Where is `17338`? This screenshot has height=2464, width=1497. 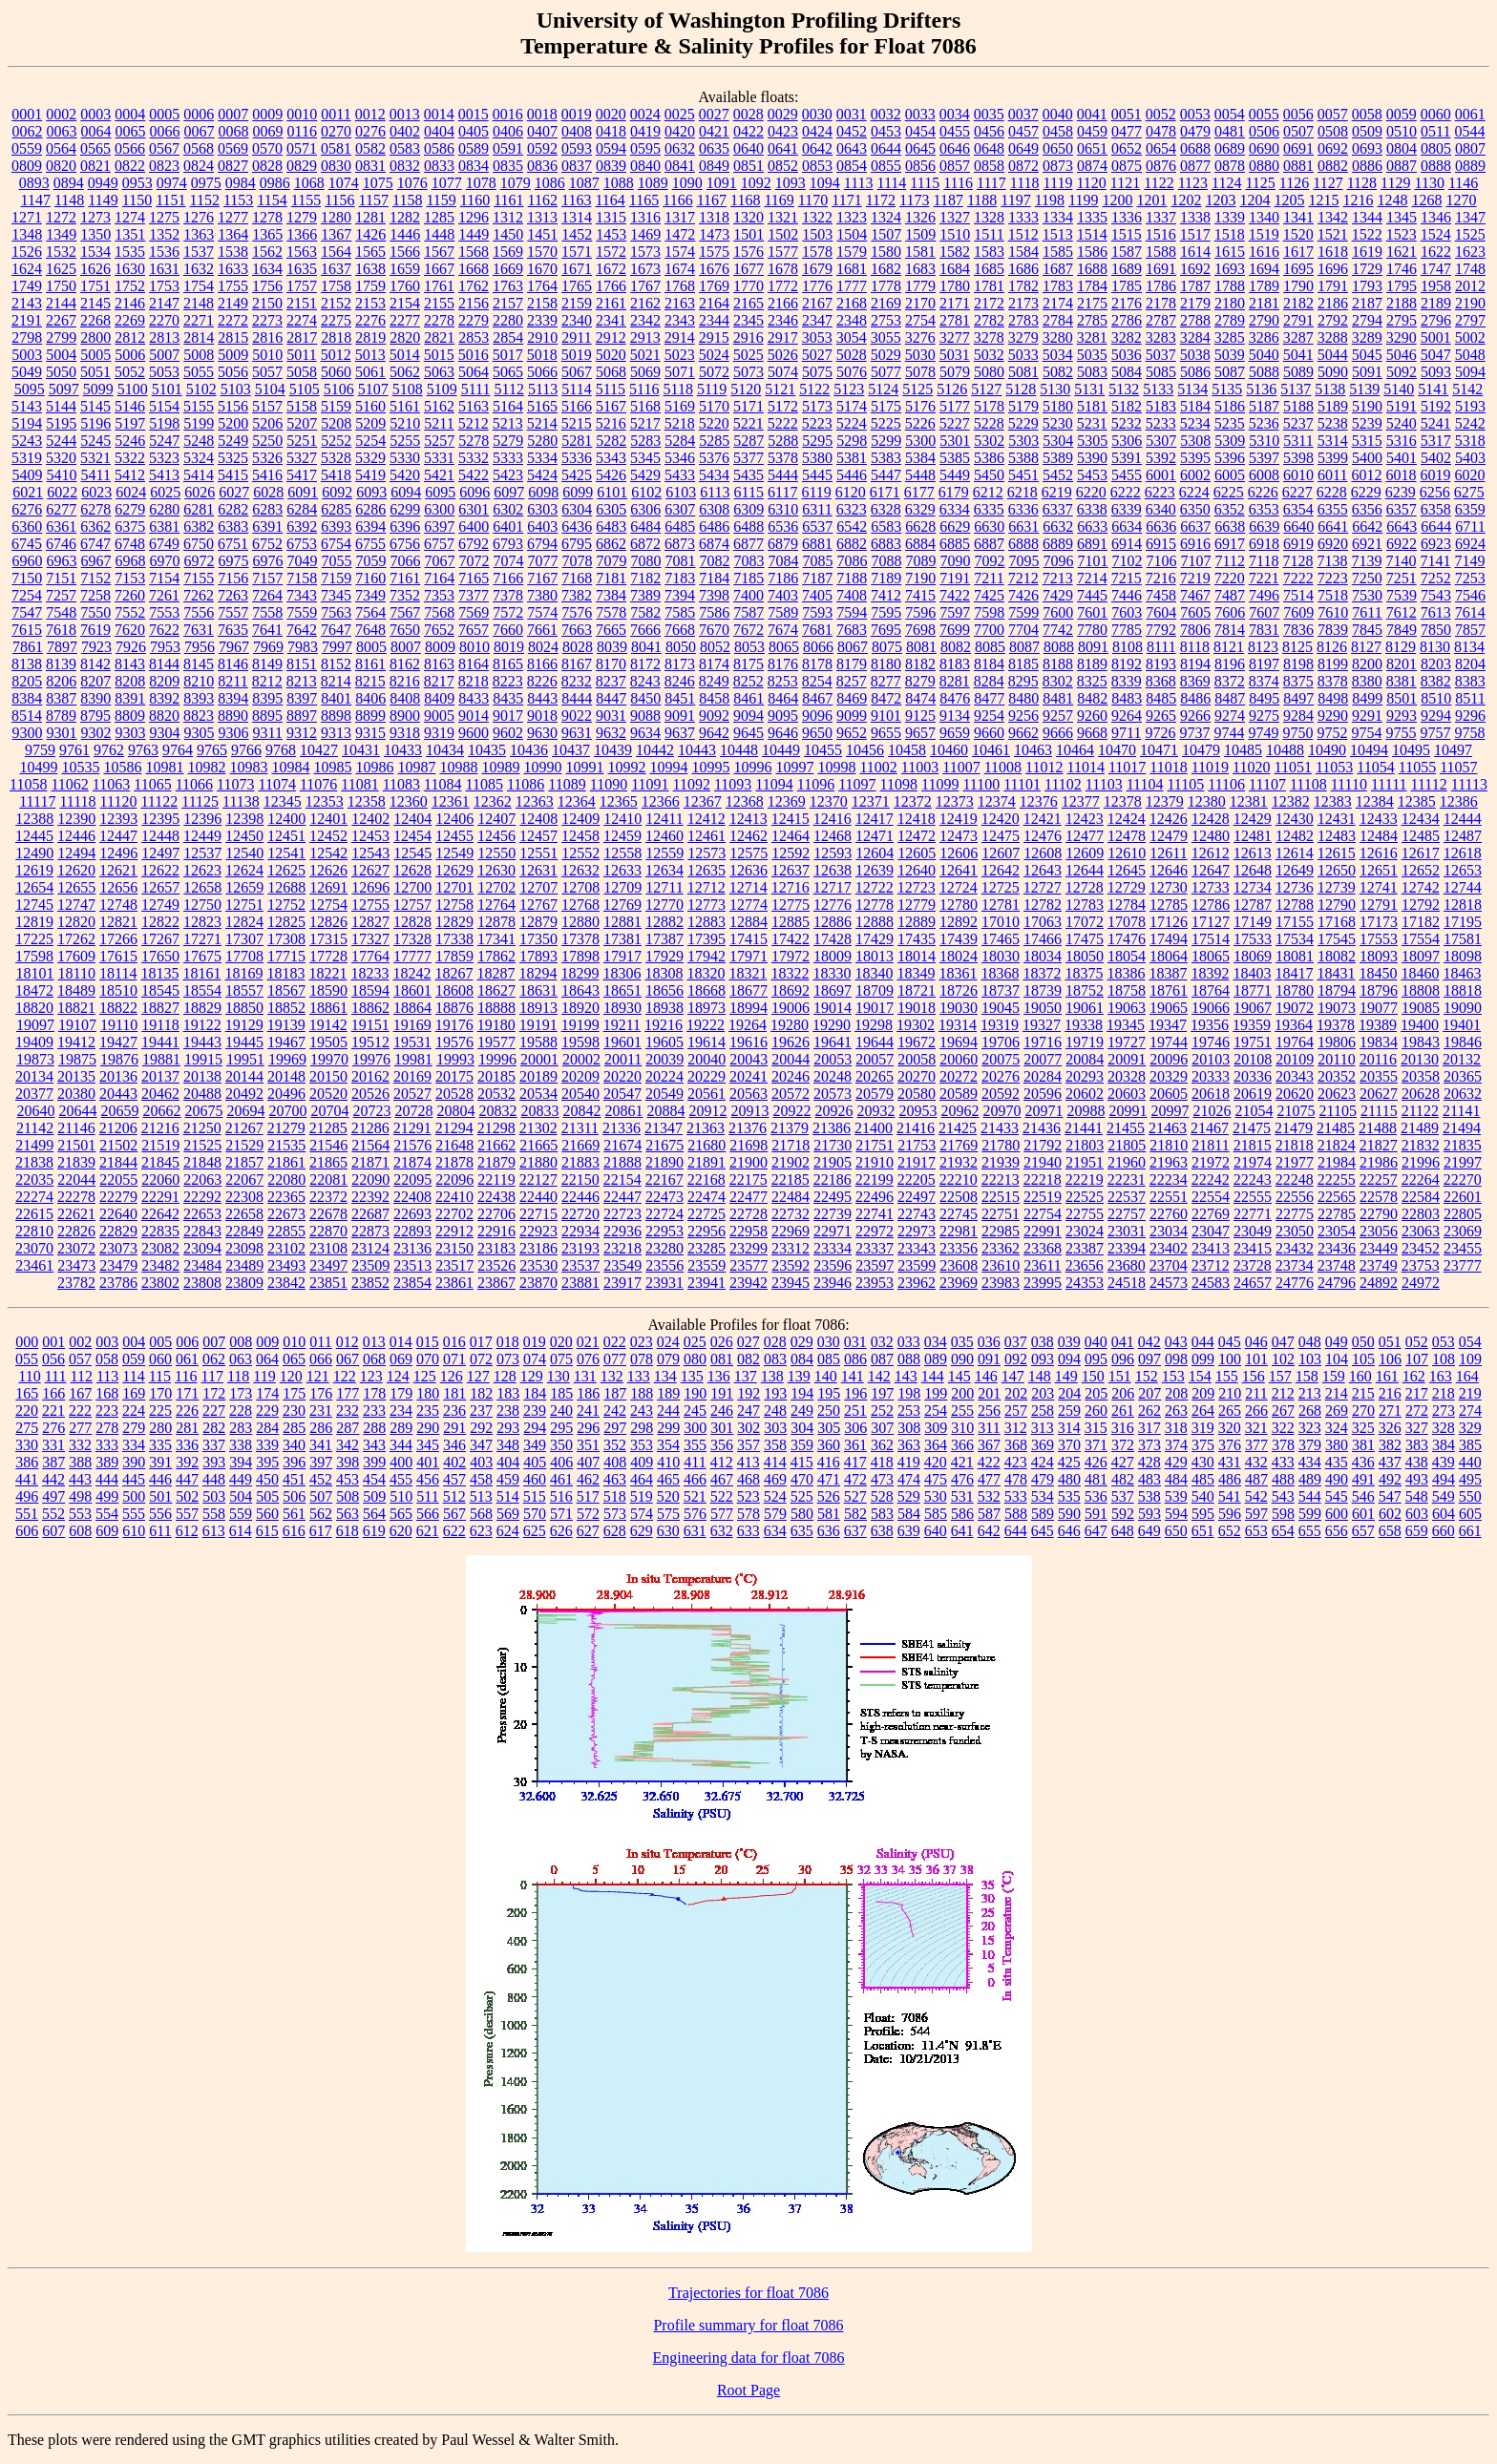
17338 is located at coordinates (454, 939).